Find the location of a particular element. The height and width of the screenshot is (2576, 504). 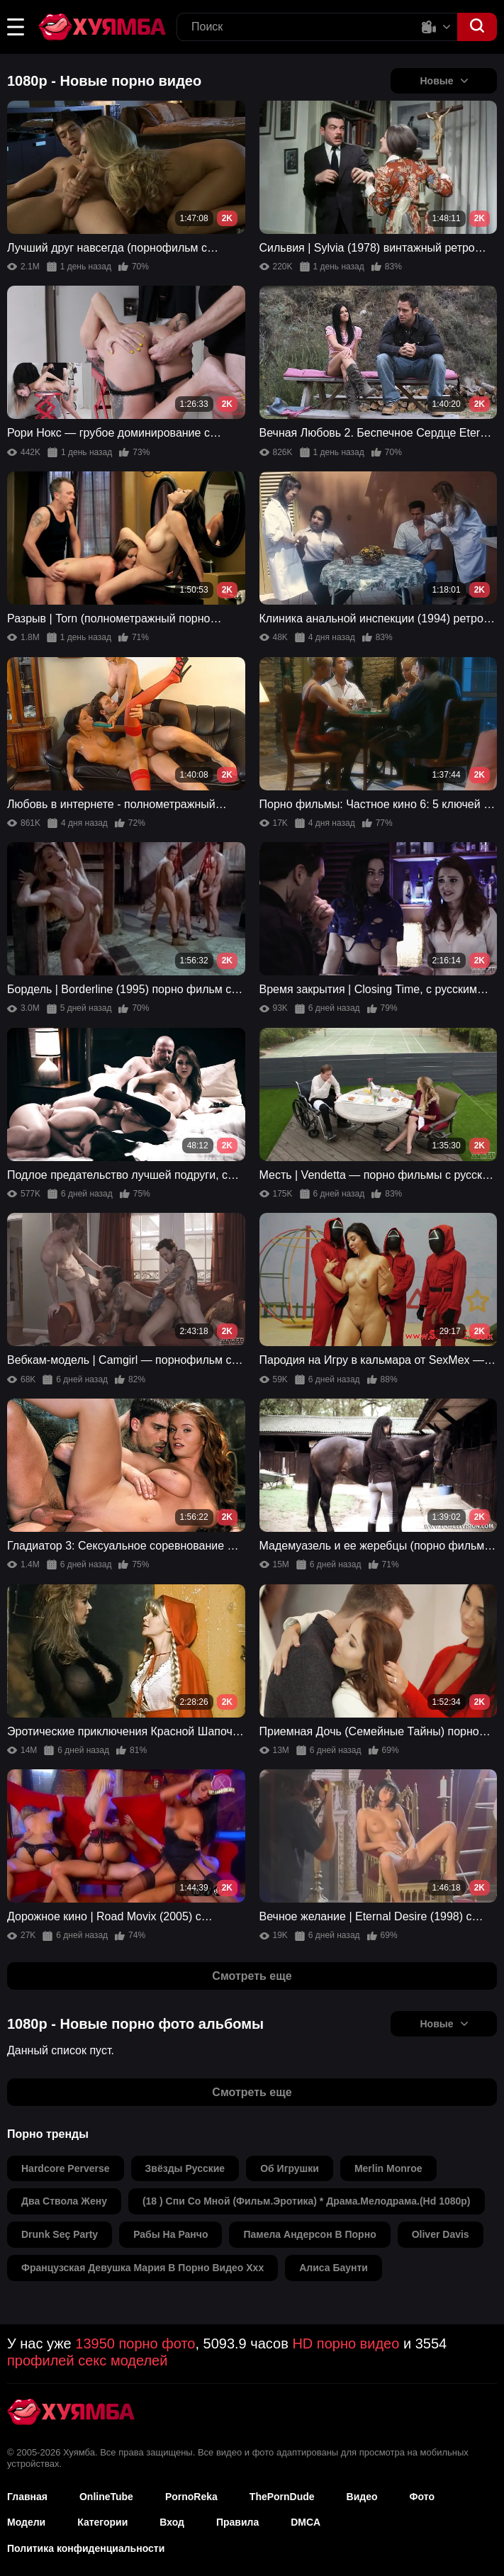

drunk seç party is located at coordinates (59, 2234).